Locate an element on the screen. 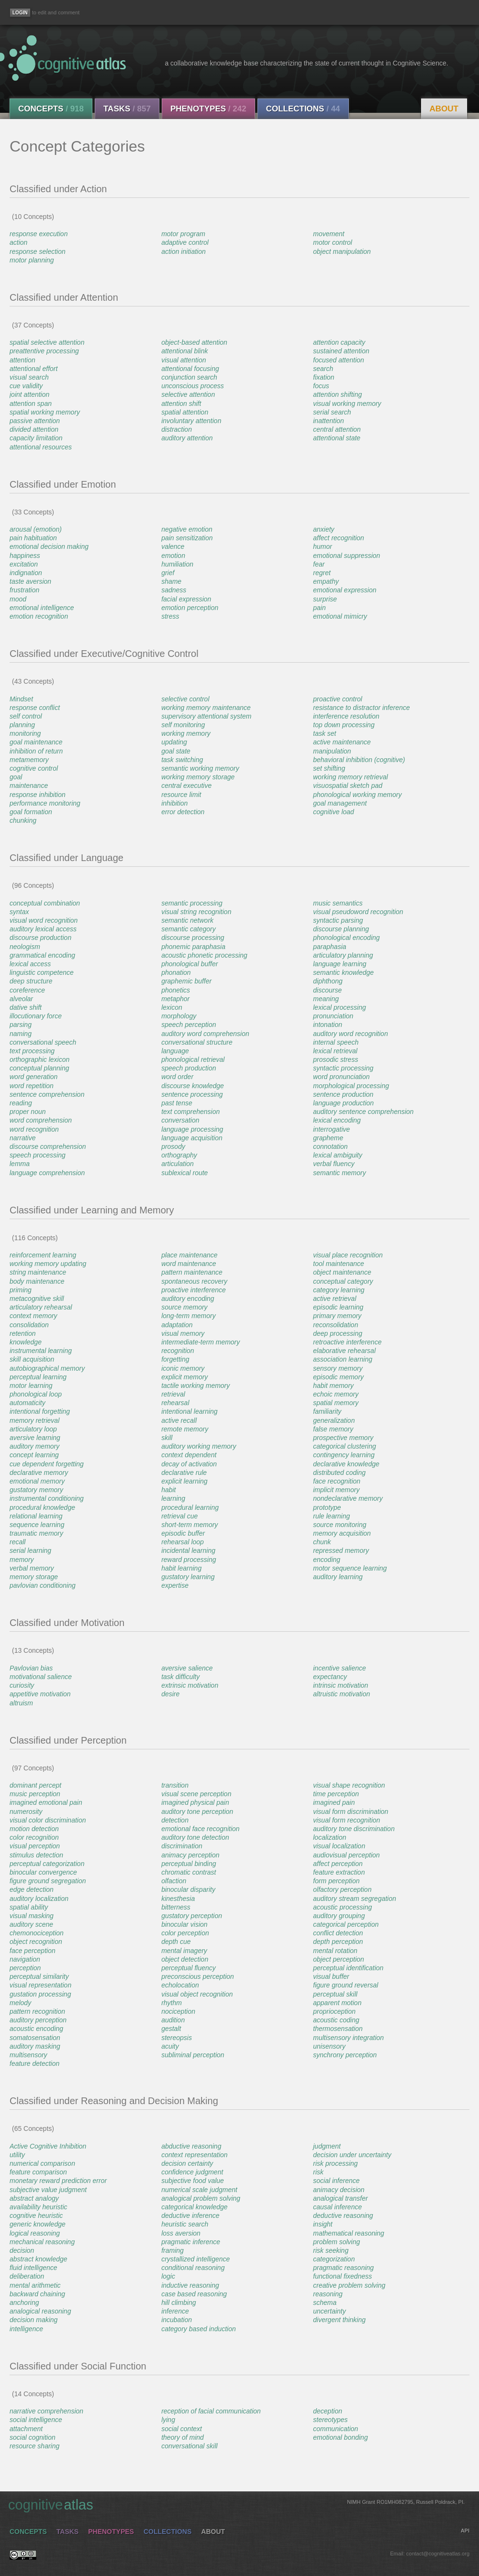 The width and height of the screenshot is (479, 2576). multisensory integration is located at coordinates (348, 2037).